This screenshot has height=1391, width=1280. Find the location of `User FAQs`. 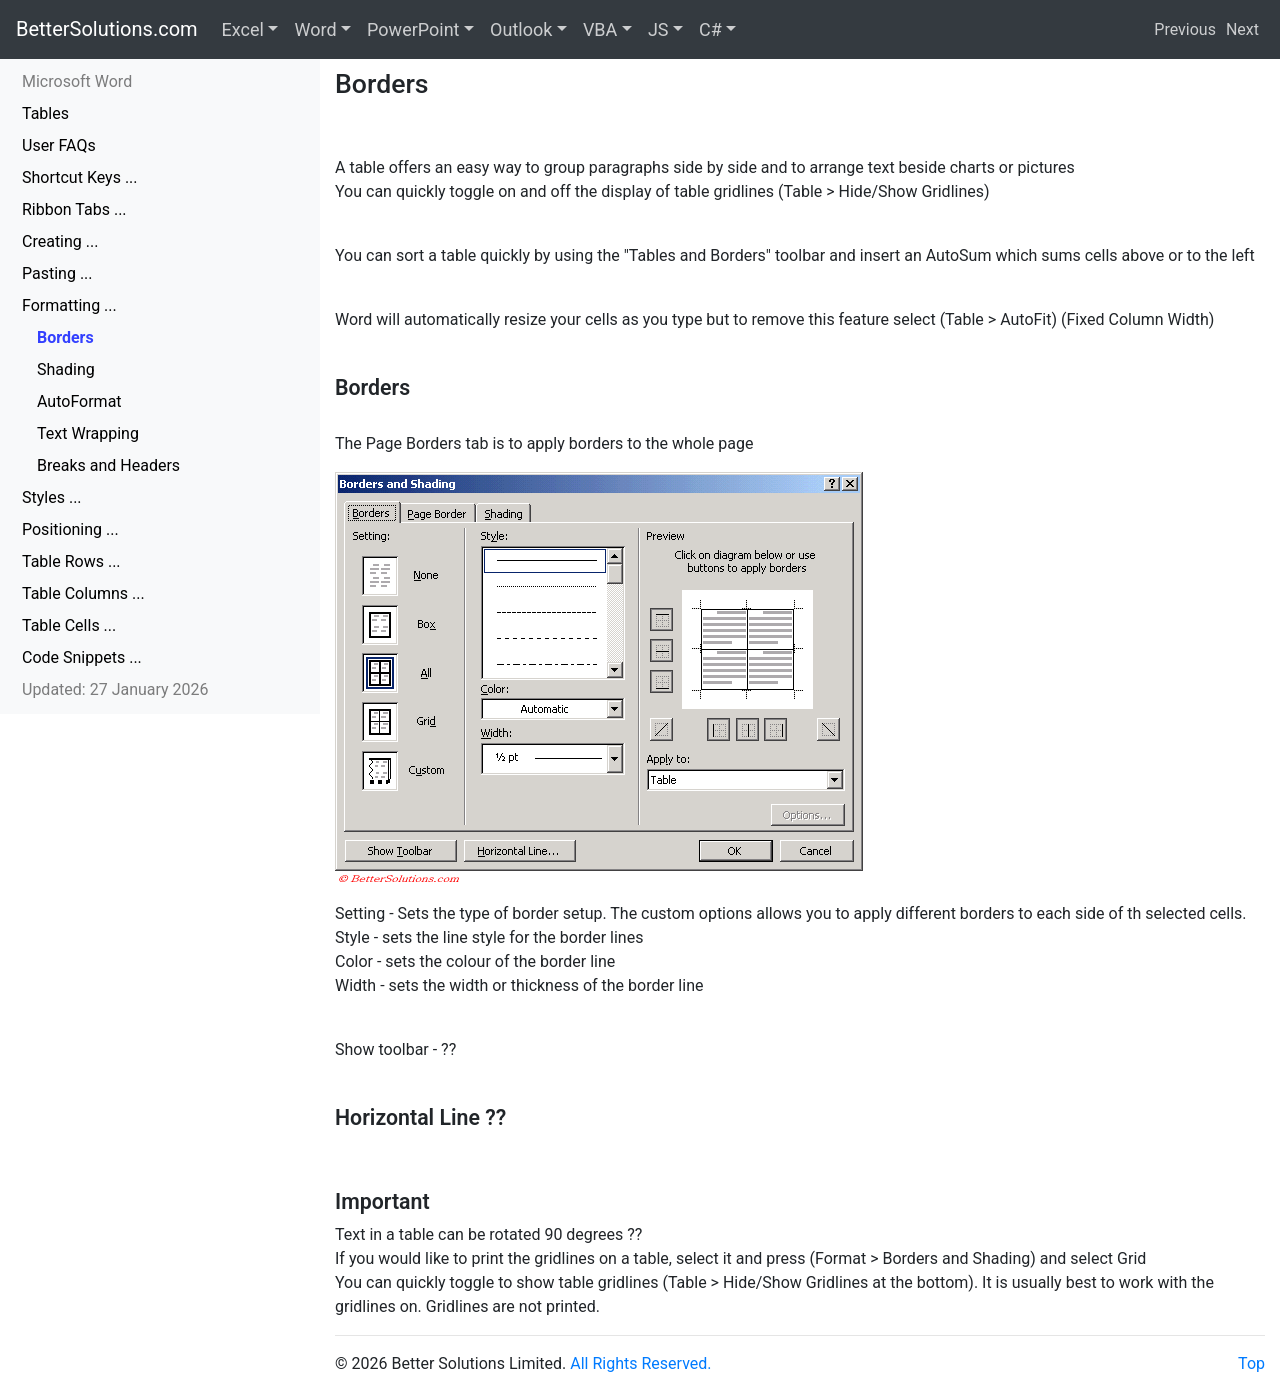

User FAQs is located at coordinates (59, 145).